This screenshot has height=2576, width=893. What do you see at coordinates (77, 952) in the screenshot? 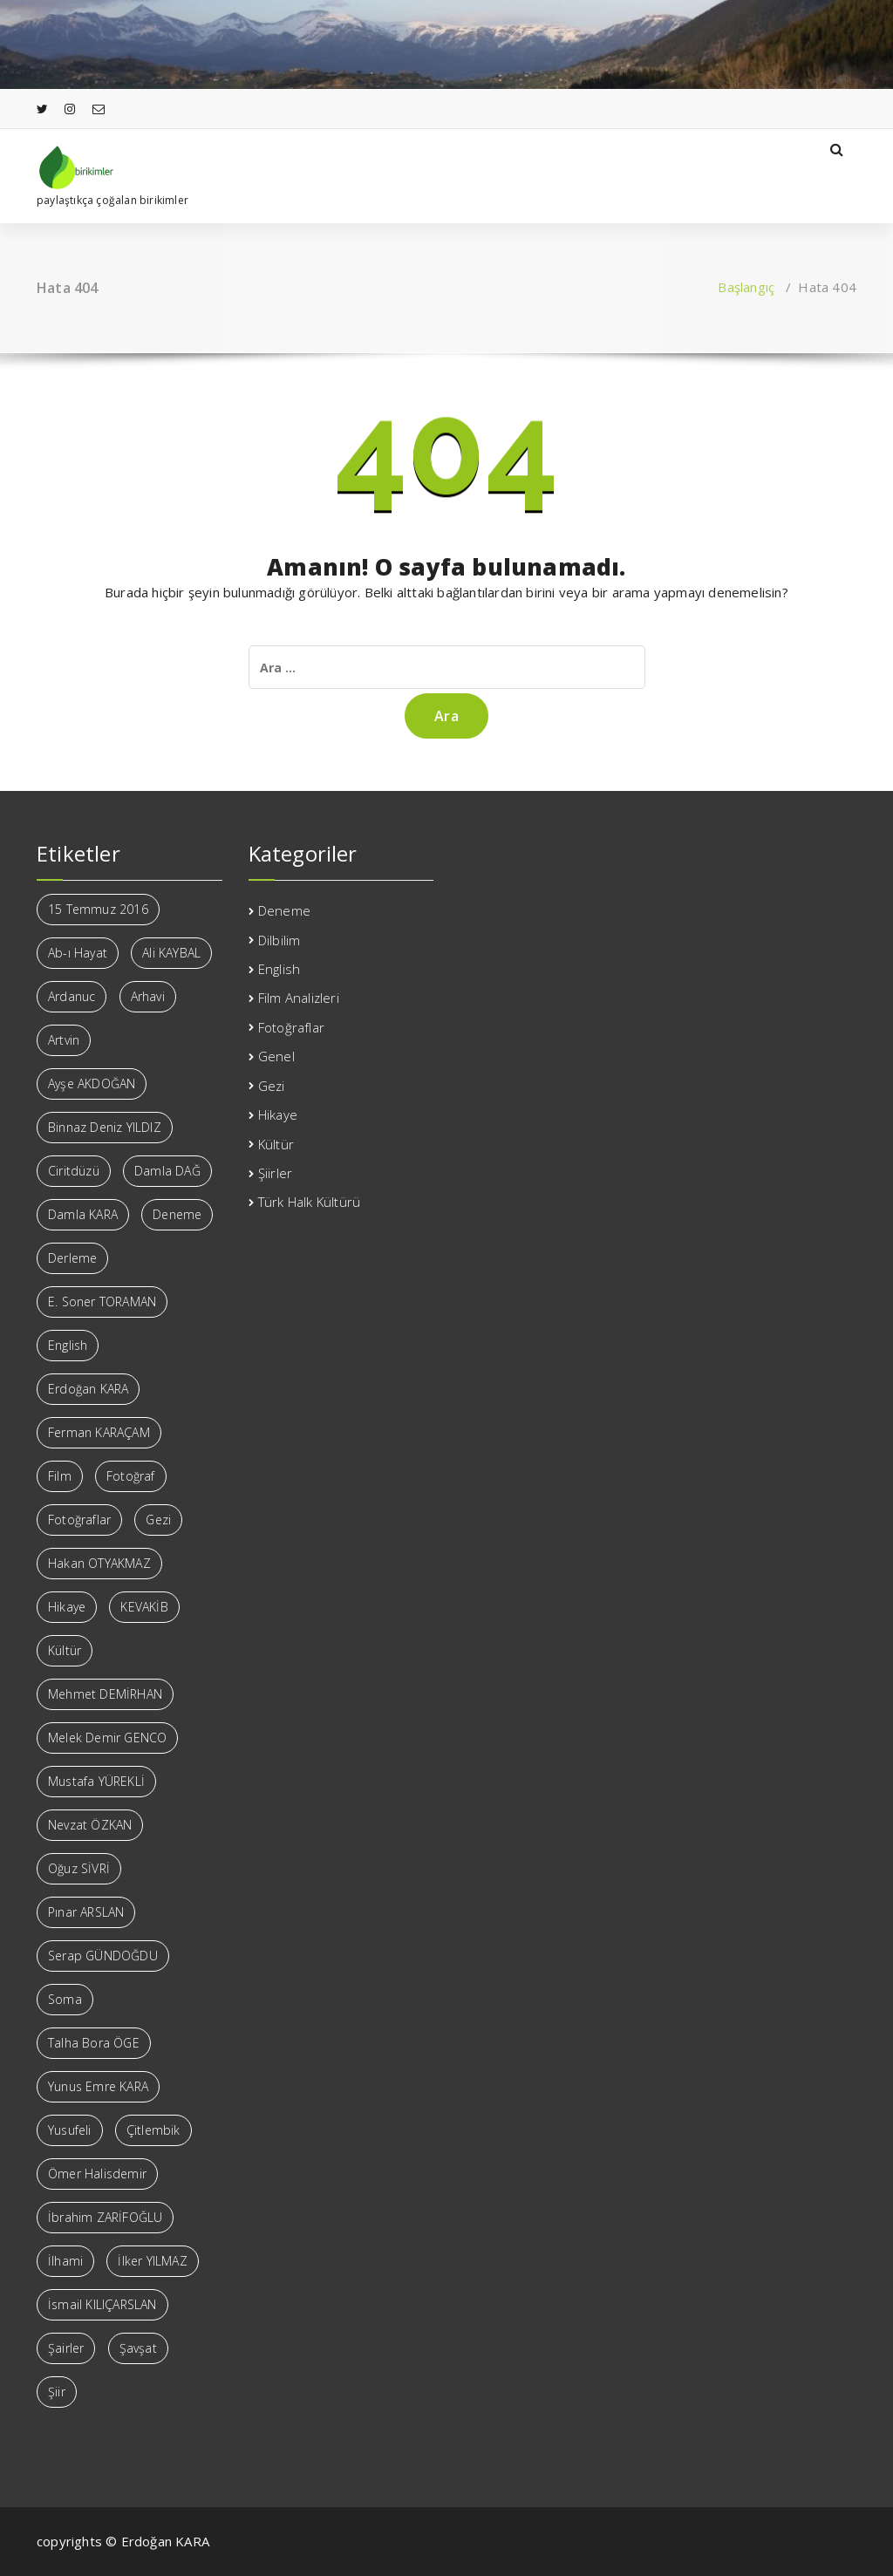
I see `Ab-ı Hayat [Ab-ı Hayat (2 öge)]` at bounding box center [77, 952].